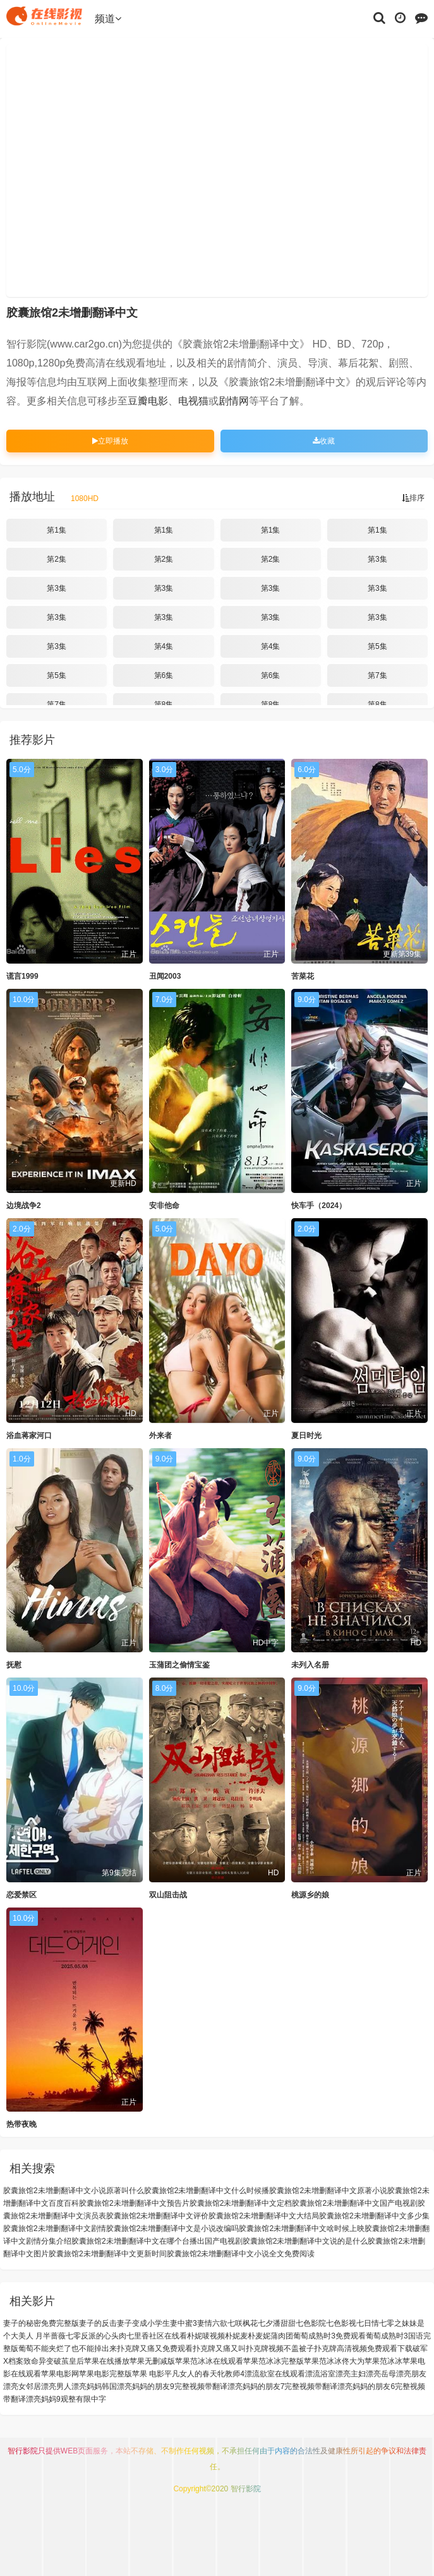 The image size is (434, 2576). I want to click on 排序, so click(413, 497).